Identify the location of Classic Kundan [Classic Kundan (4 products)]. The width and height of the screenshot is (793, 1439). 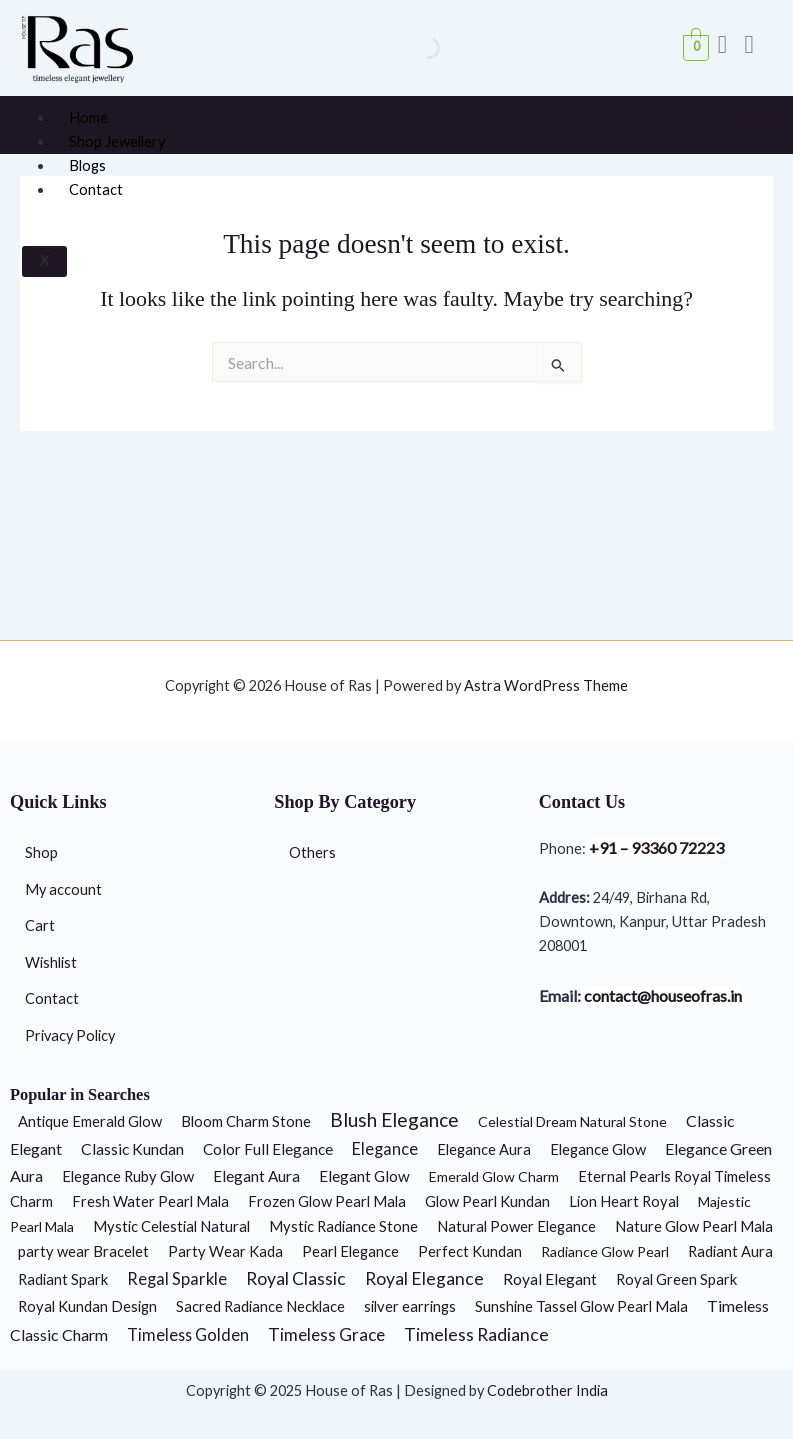
(132, 1149).